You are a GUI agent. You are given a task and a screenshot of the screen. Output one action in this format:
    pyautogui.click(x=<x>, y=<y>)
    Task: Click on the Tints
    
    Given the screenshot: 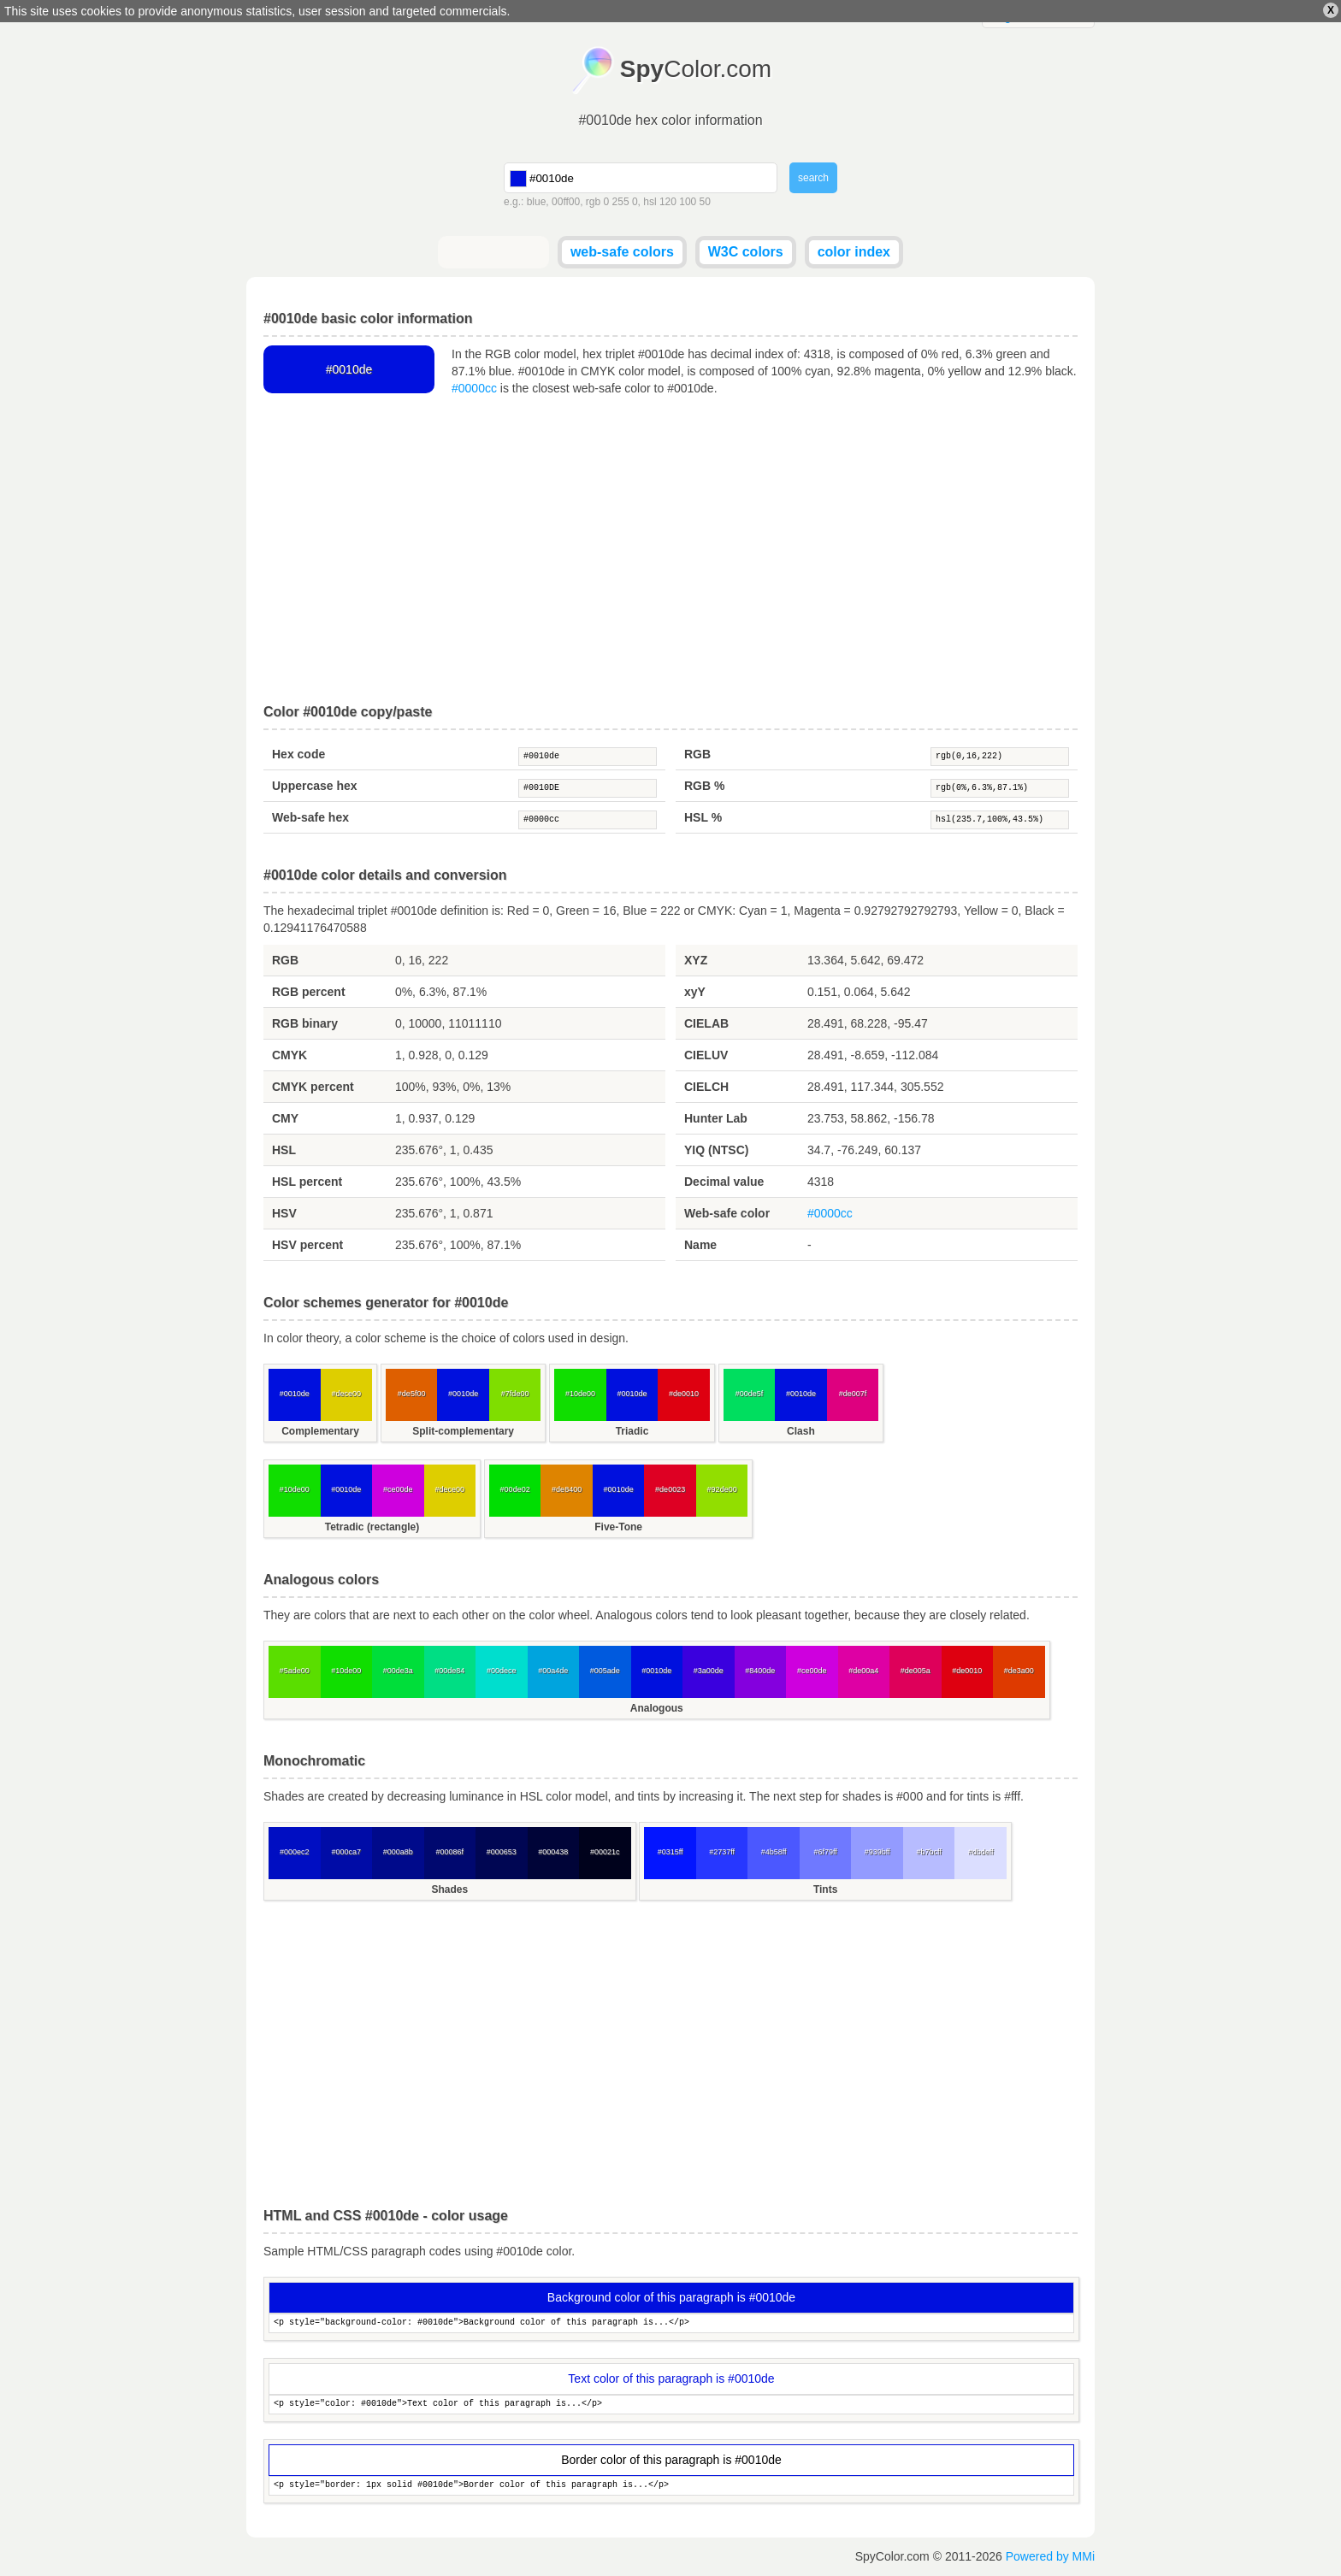 What is the action you would take?
    pyautogui.click(x=825, y=1889)
    